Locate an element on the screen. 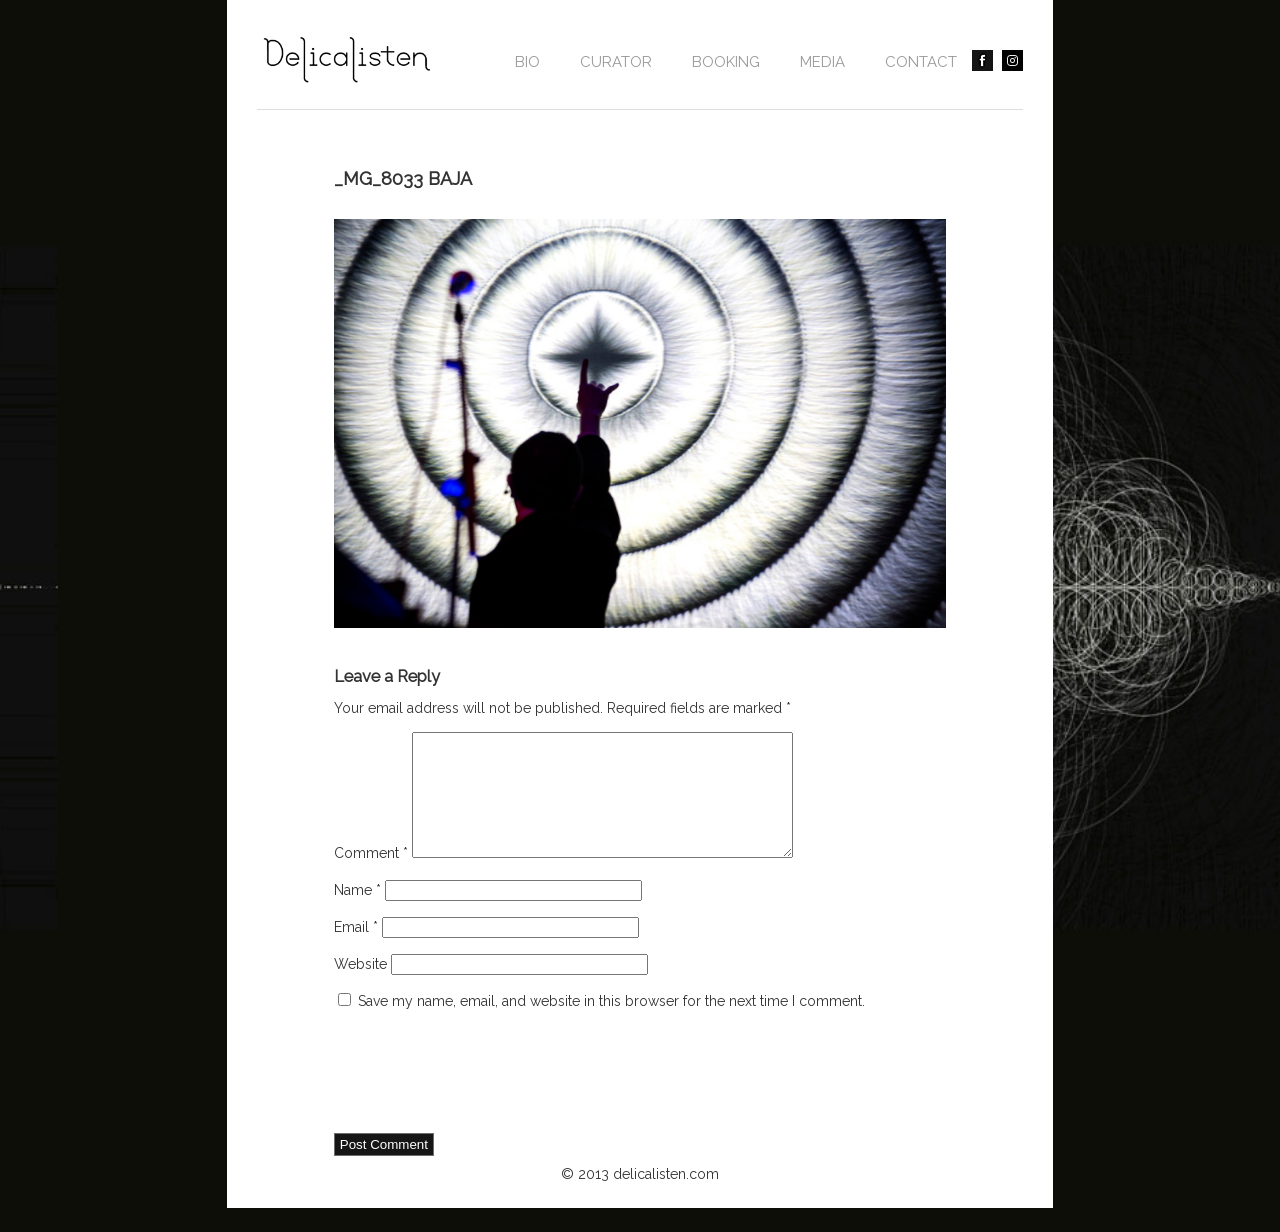 The width and height of the screenshot is (1280, 1232). contact is located at coordinates (921, 62).